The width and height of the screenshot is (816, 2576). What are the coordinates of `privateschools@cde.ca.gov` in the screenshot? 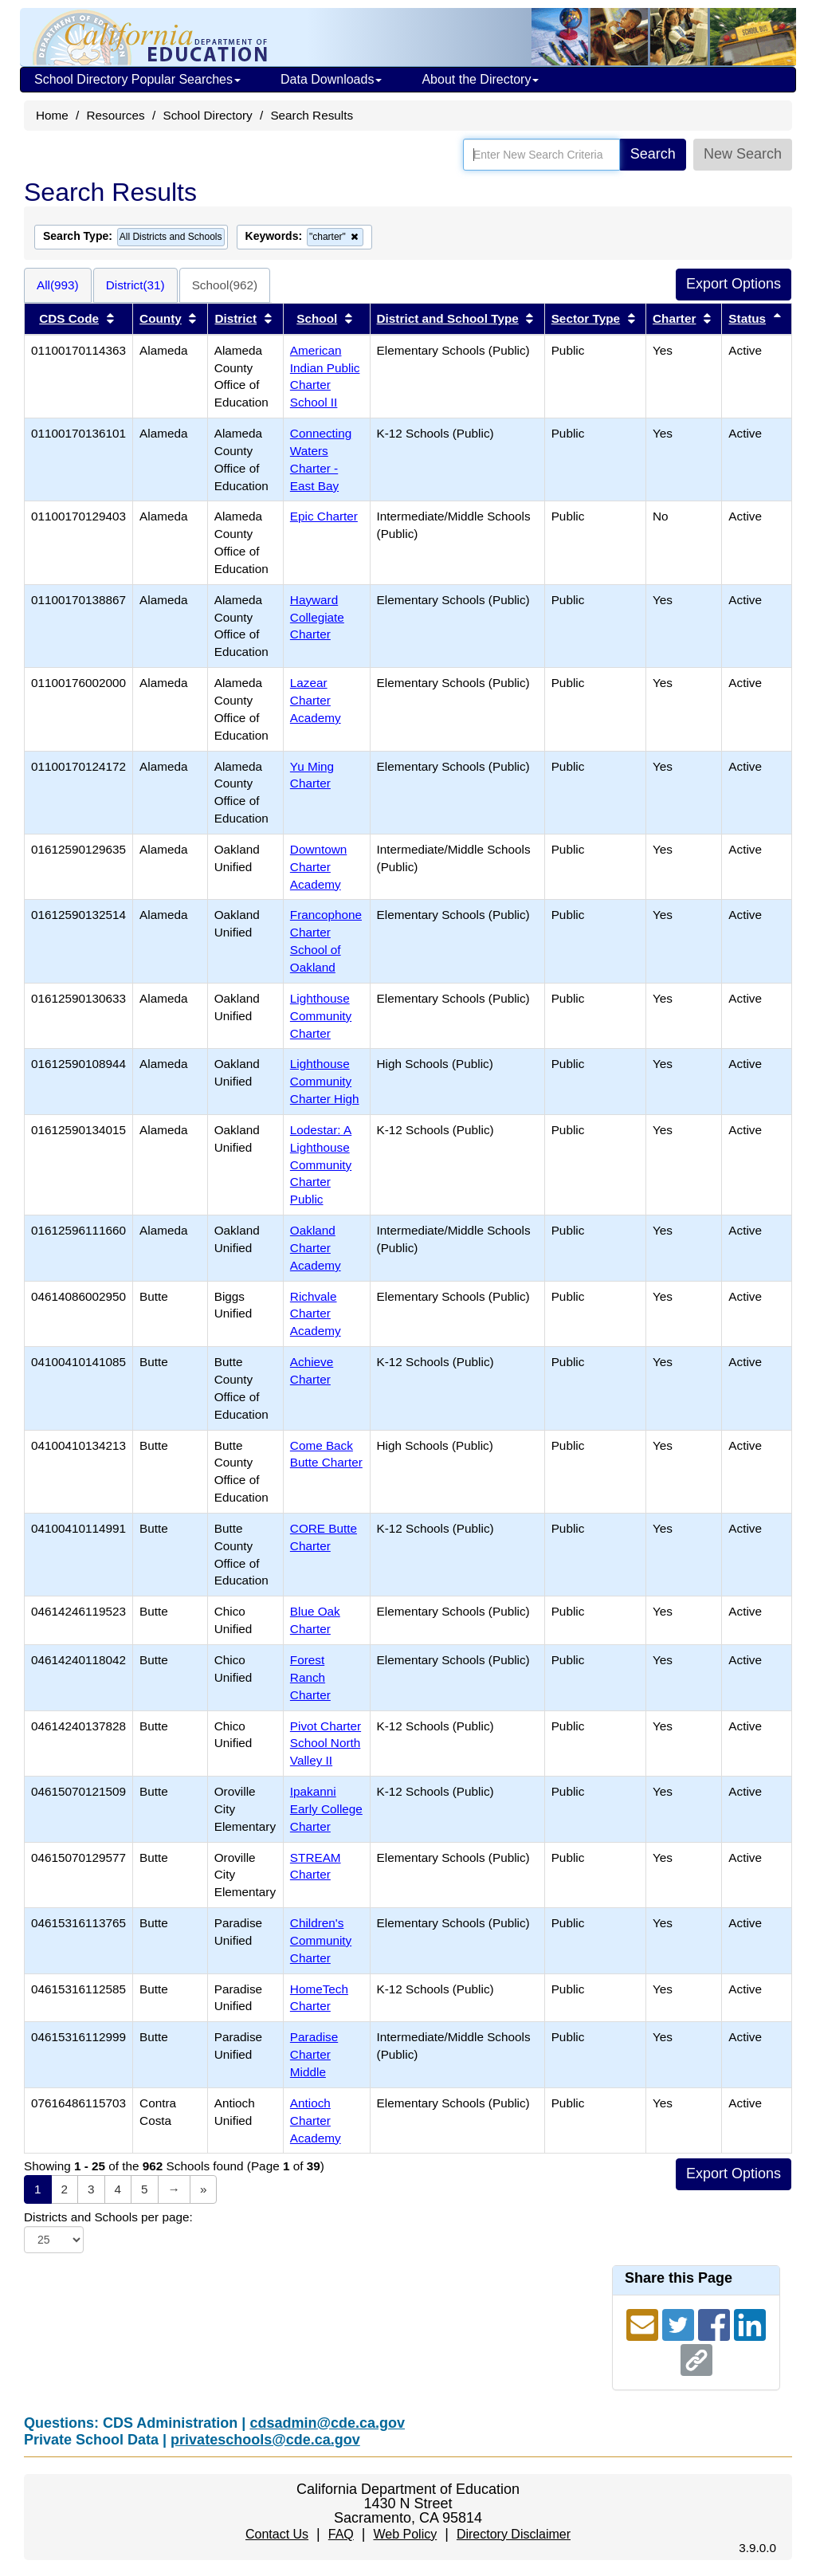 It's located at (265, 2440).